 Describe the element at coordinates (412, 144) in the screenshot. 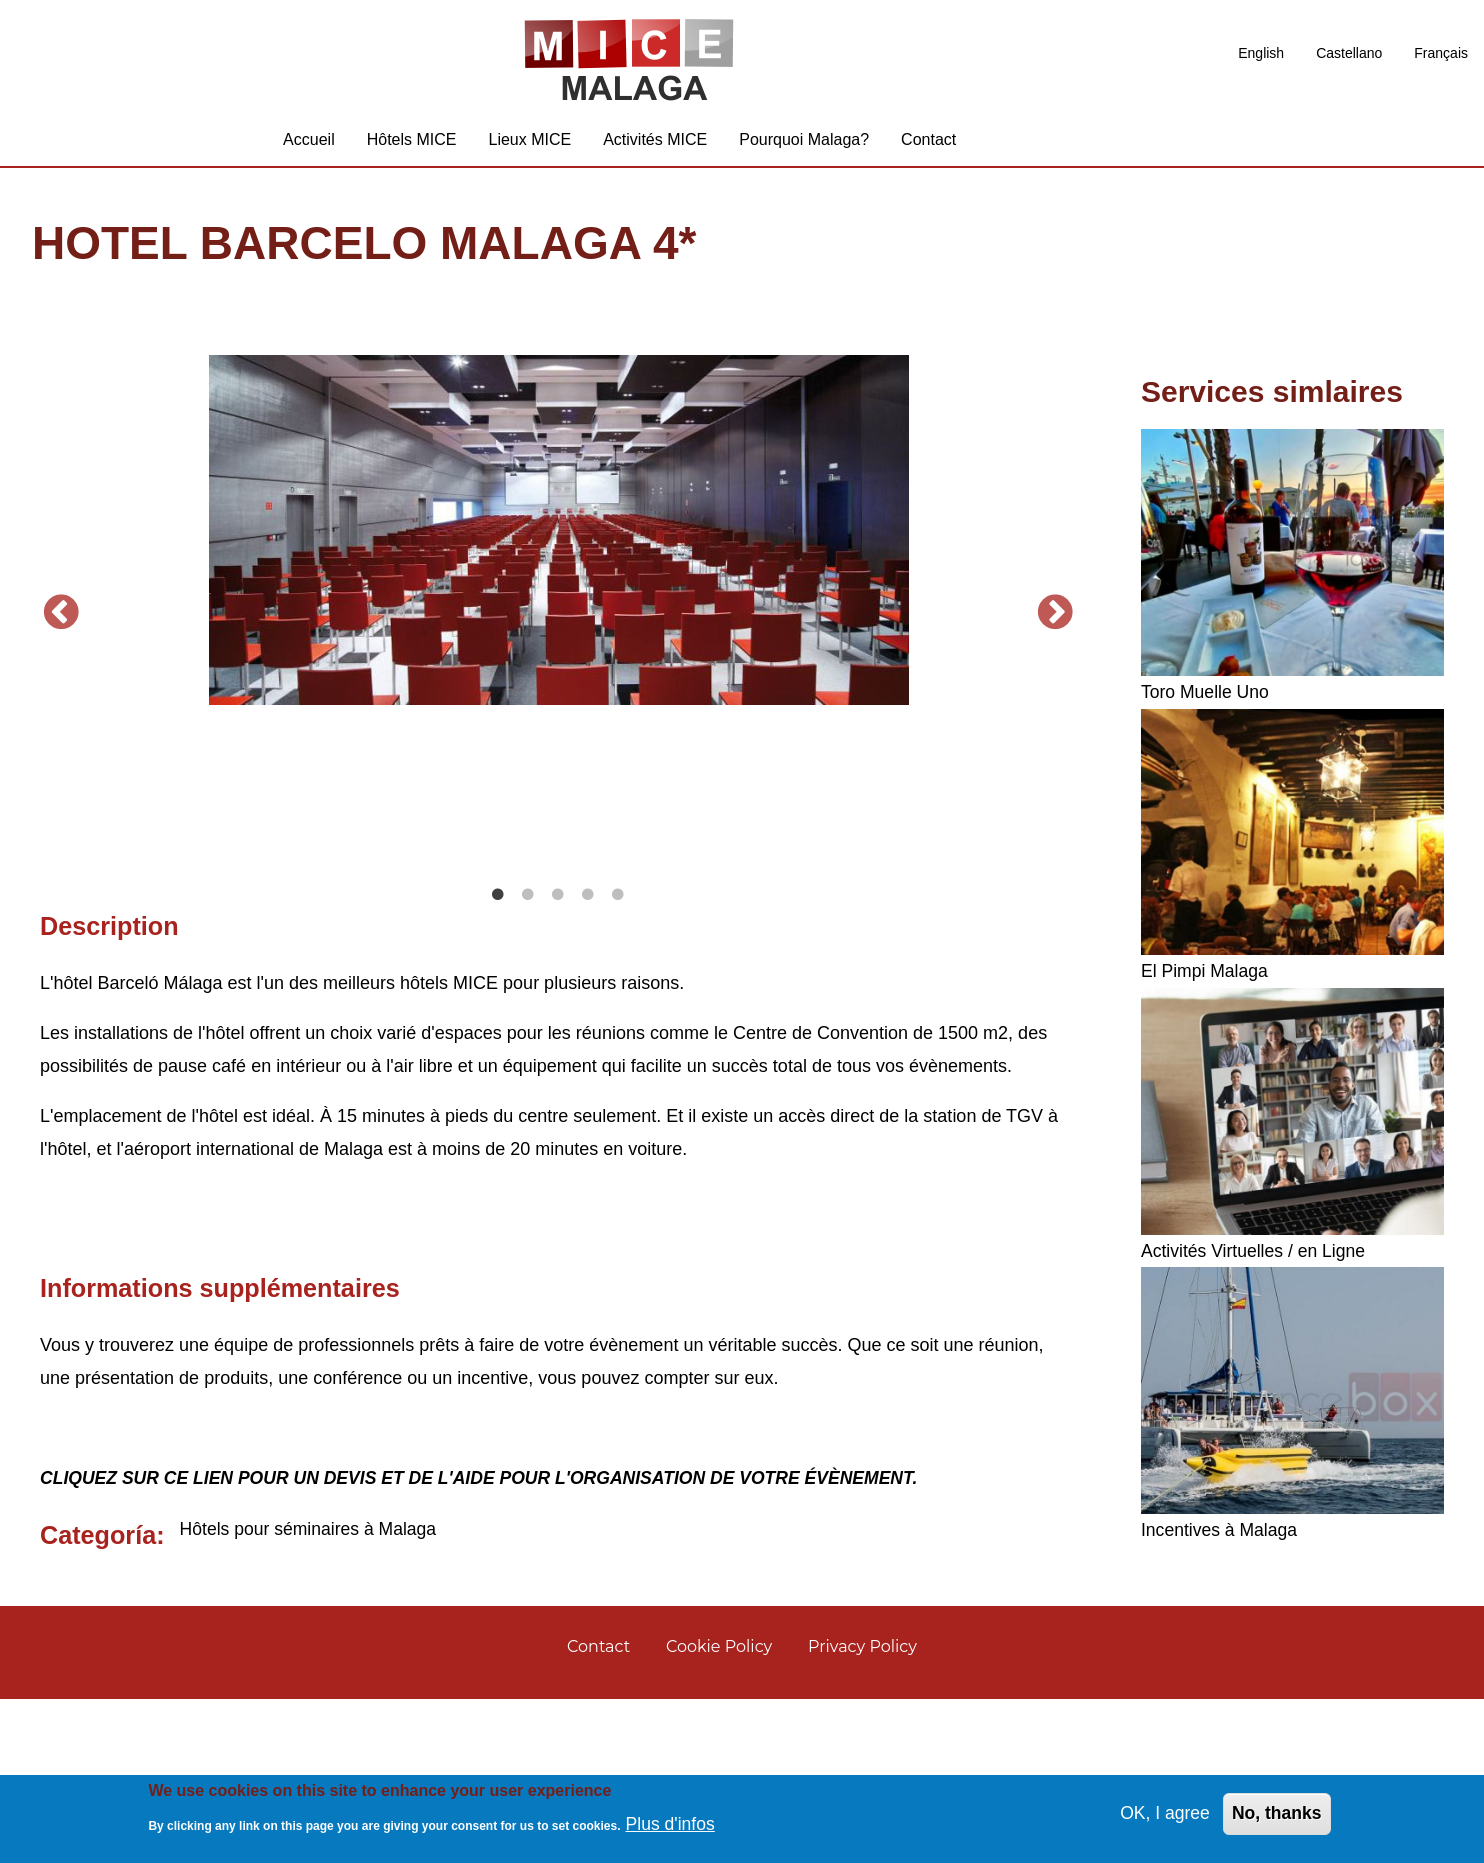

I see `Hôtels MICE [menuitem]` at that location.